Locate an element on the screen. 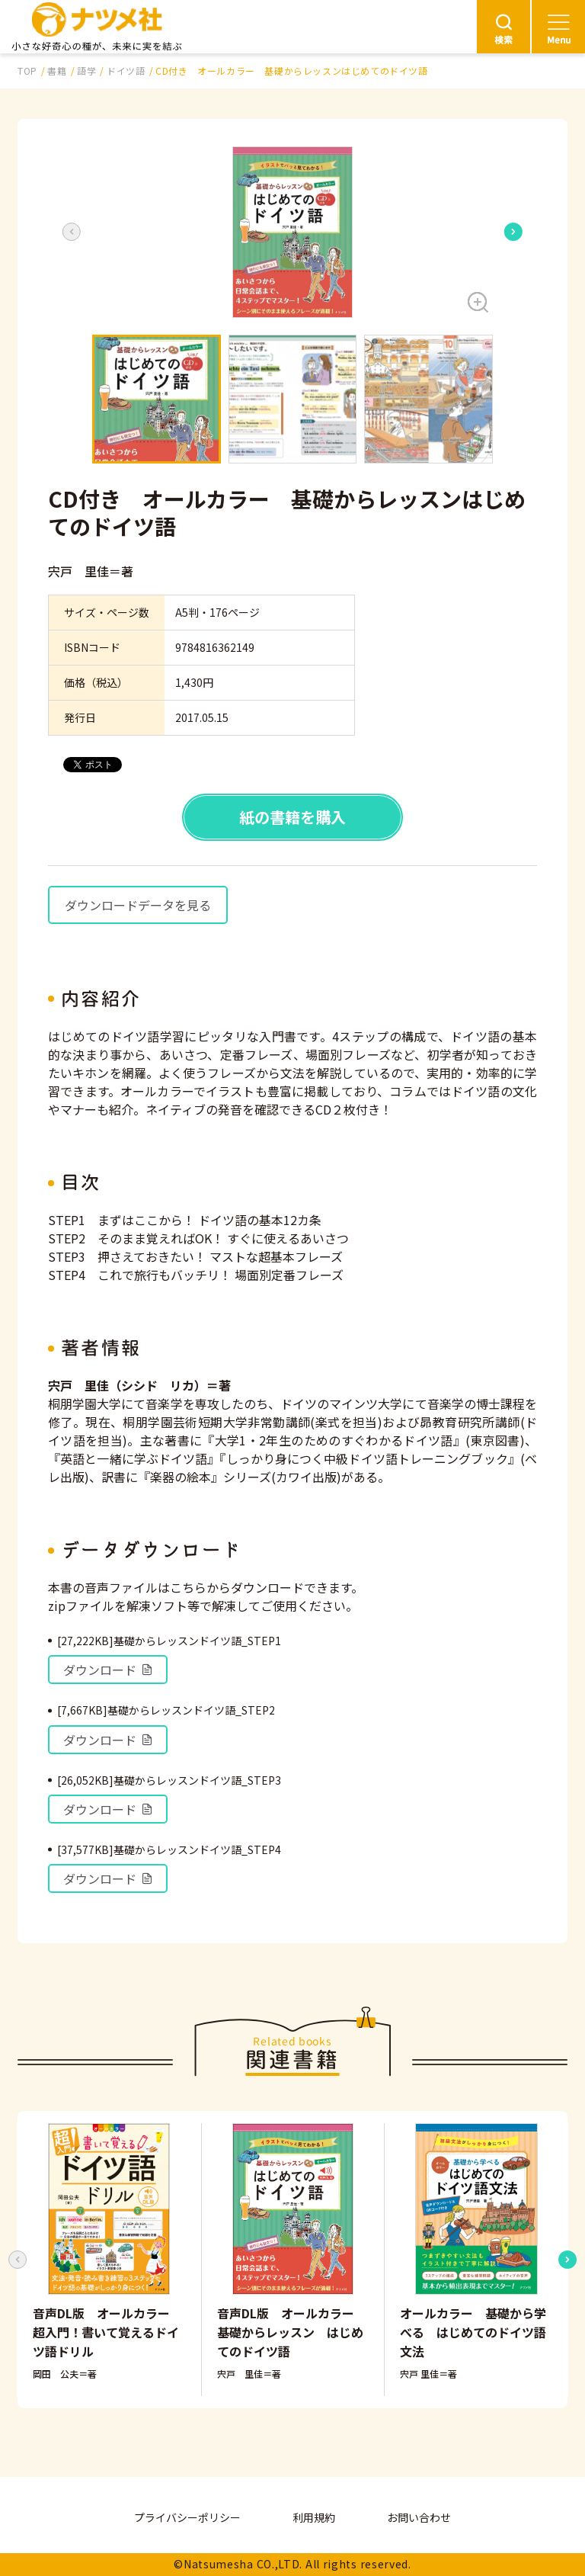 This screenshot has width=585, height=2576. お問い合わせ is located at coordinates (419, 2517).